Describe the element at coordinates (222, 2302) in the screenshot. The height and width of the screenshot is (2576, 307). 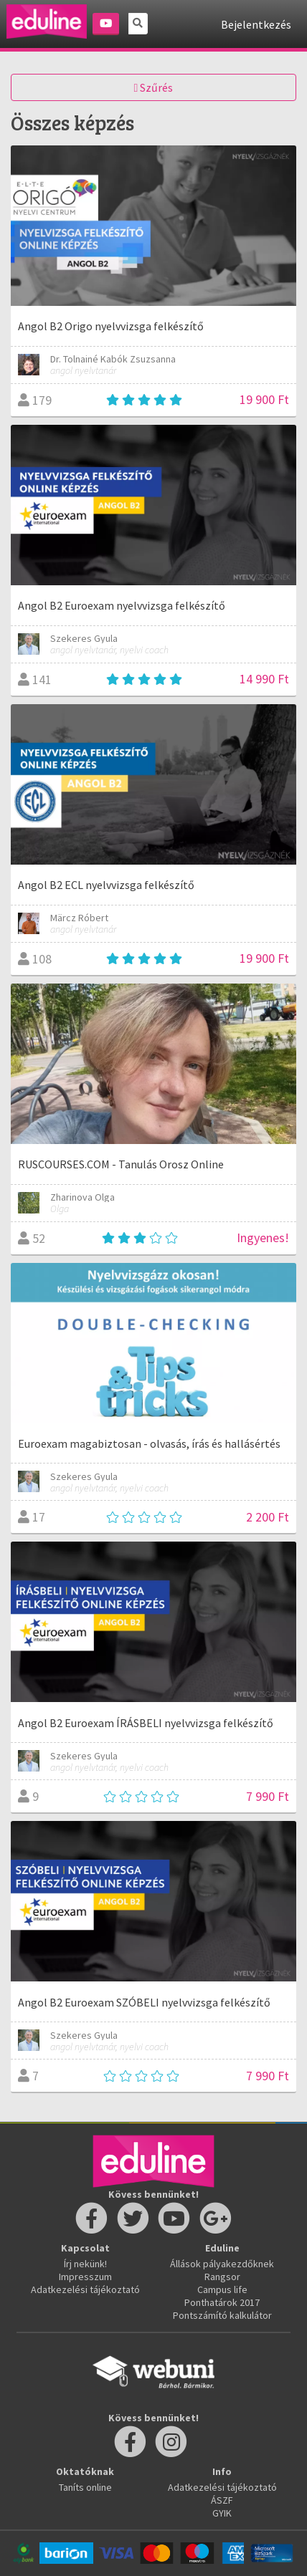
I see `Ponthatárok 2017` at that location.